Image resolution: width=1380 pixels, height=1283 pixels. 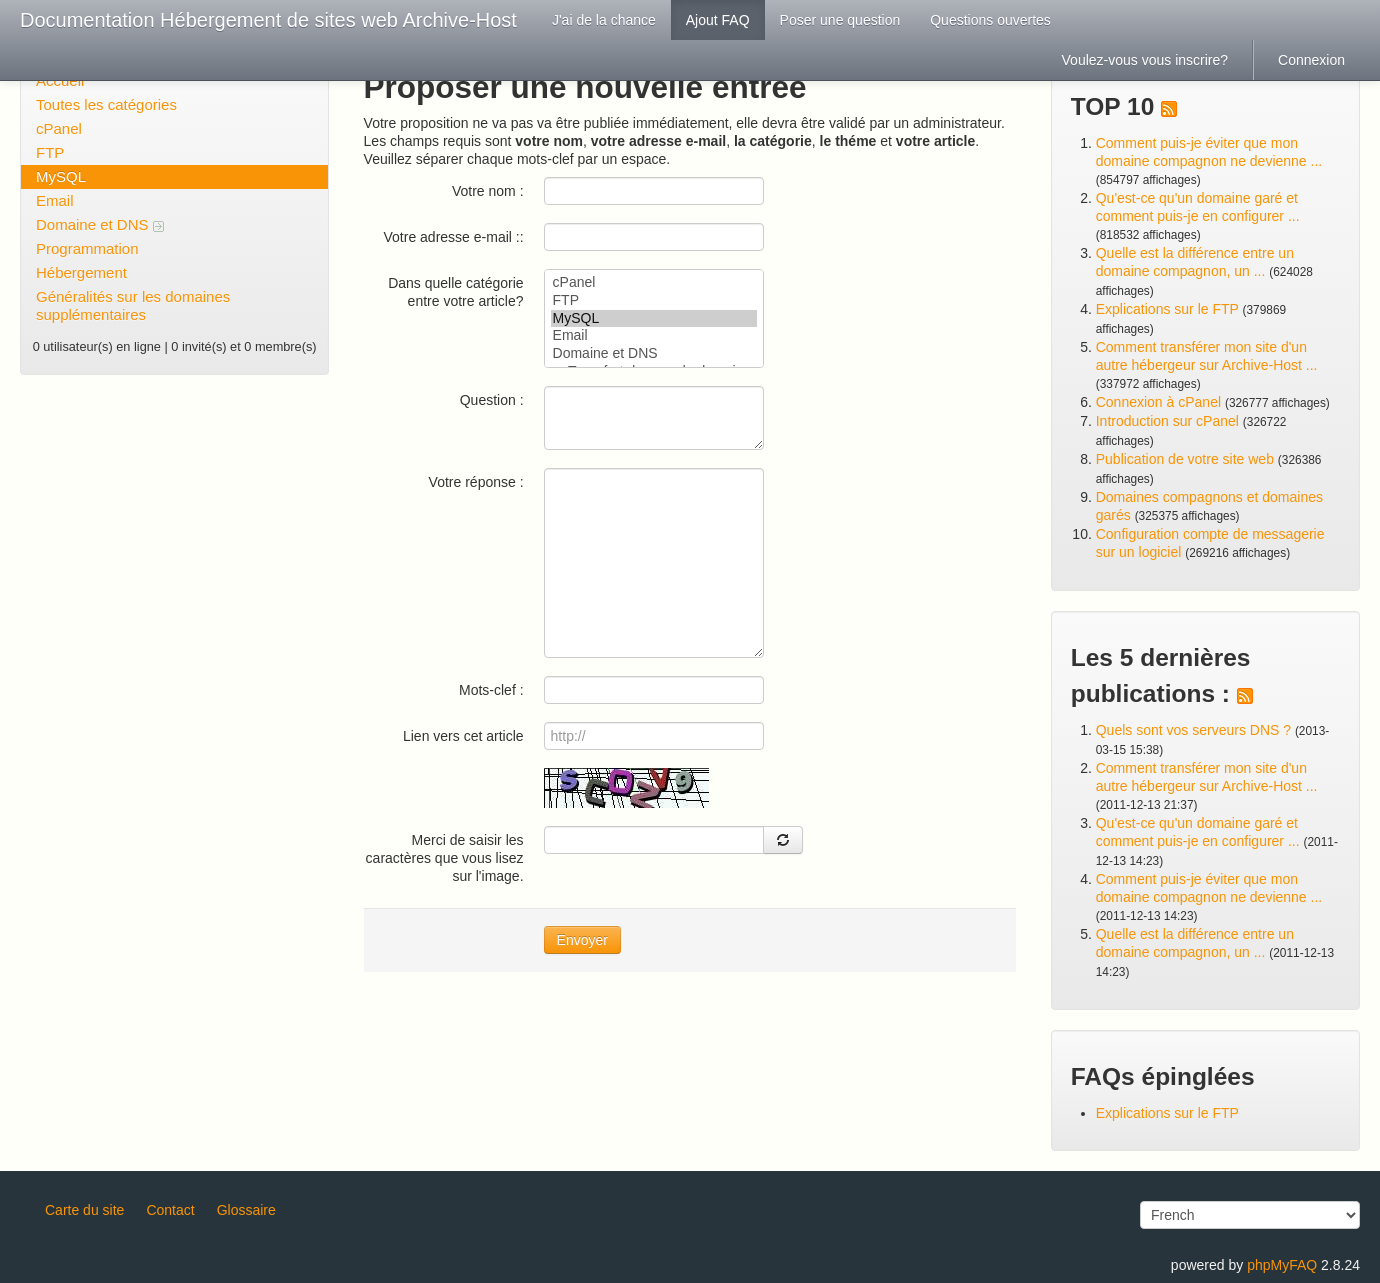 I want to click on J'ai de la chance, so click(x=604, y=20).